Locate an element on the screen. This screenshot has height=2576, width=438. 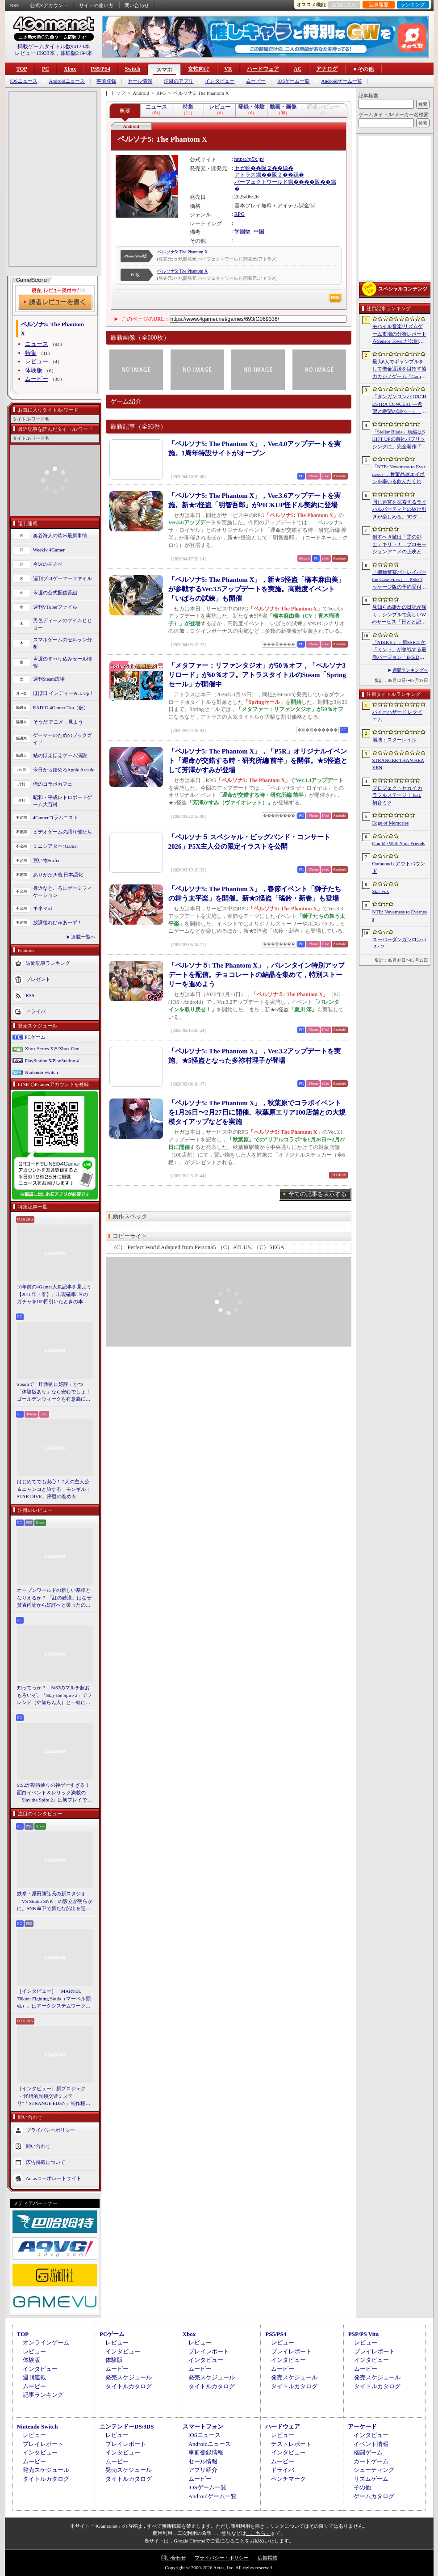
NTE: Neverness to Everness is located at coordinates (399, 915).